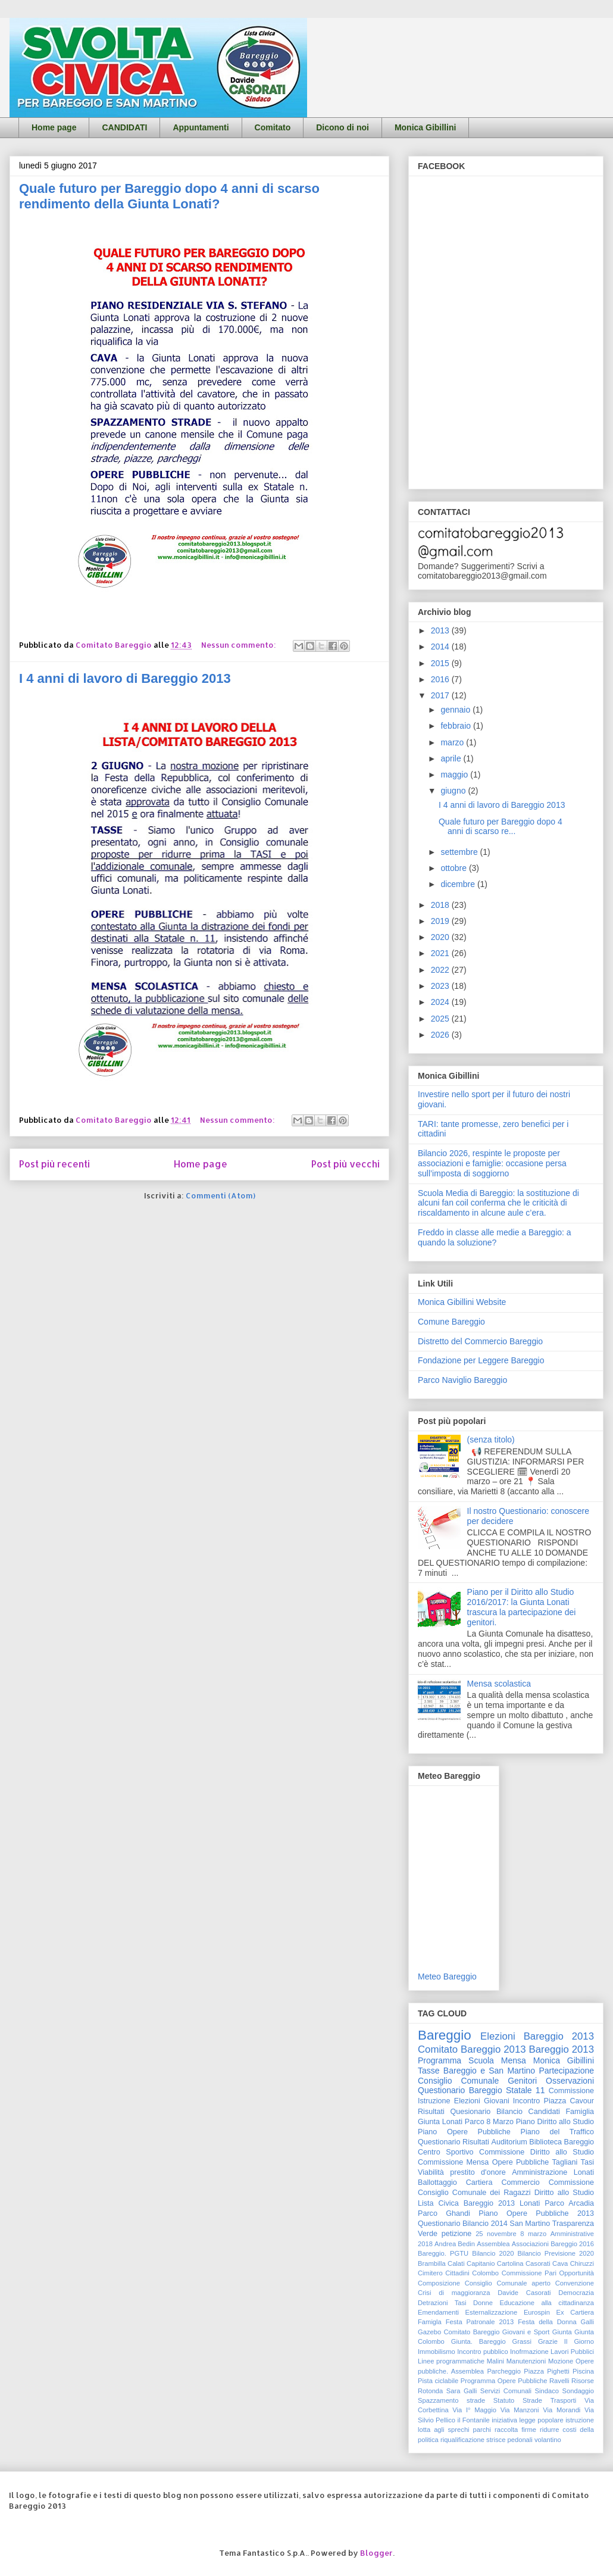 The height and width of the screenshot is (2576, 613). Describe the element at coordinates (464, 2132) in the screenshot. I see `Piano Opere Pubbliche` at that location.